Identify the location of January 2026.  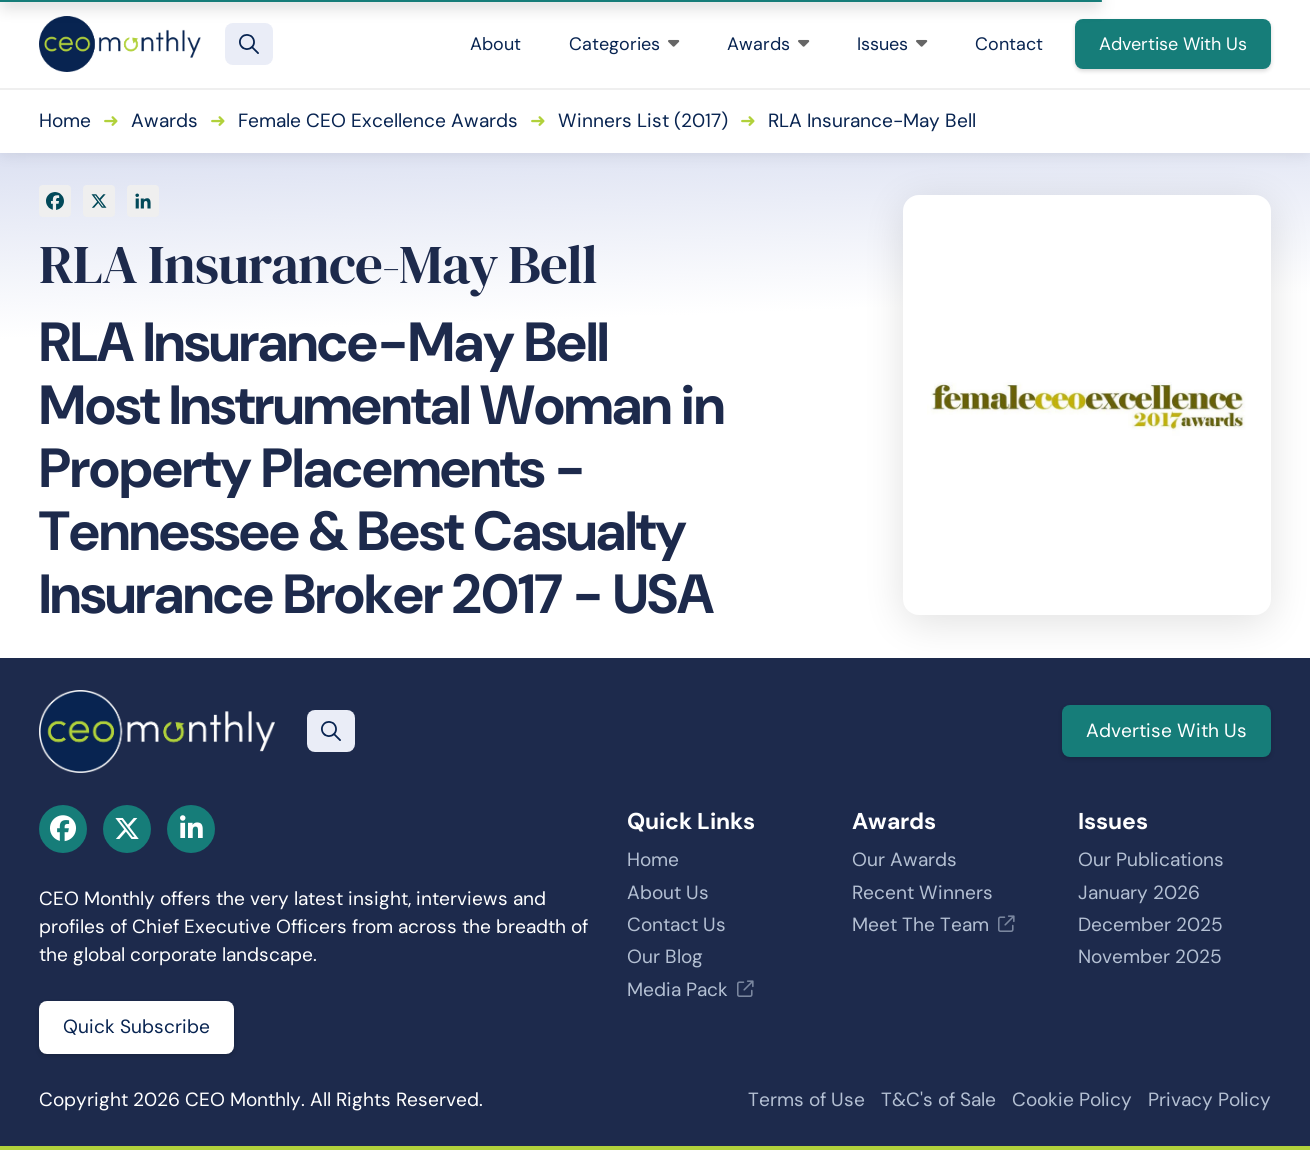
(1139, 892).